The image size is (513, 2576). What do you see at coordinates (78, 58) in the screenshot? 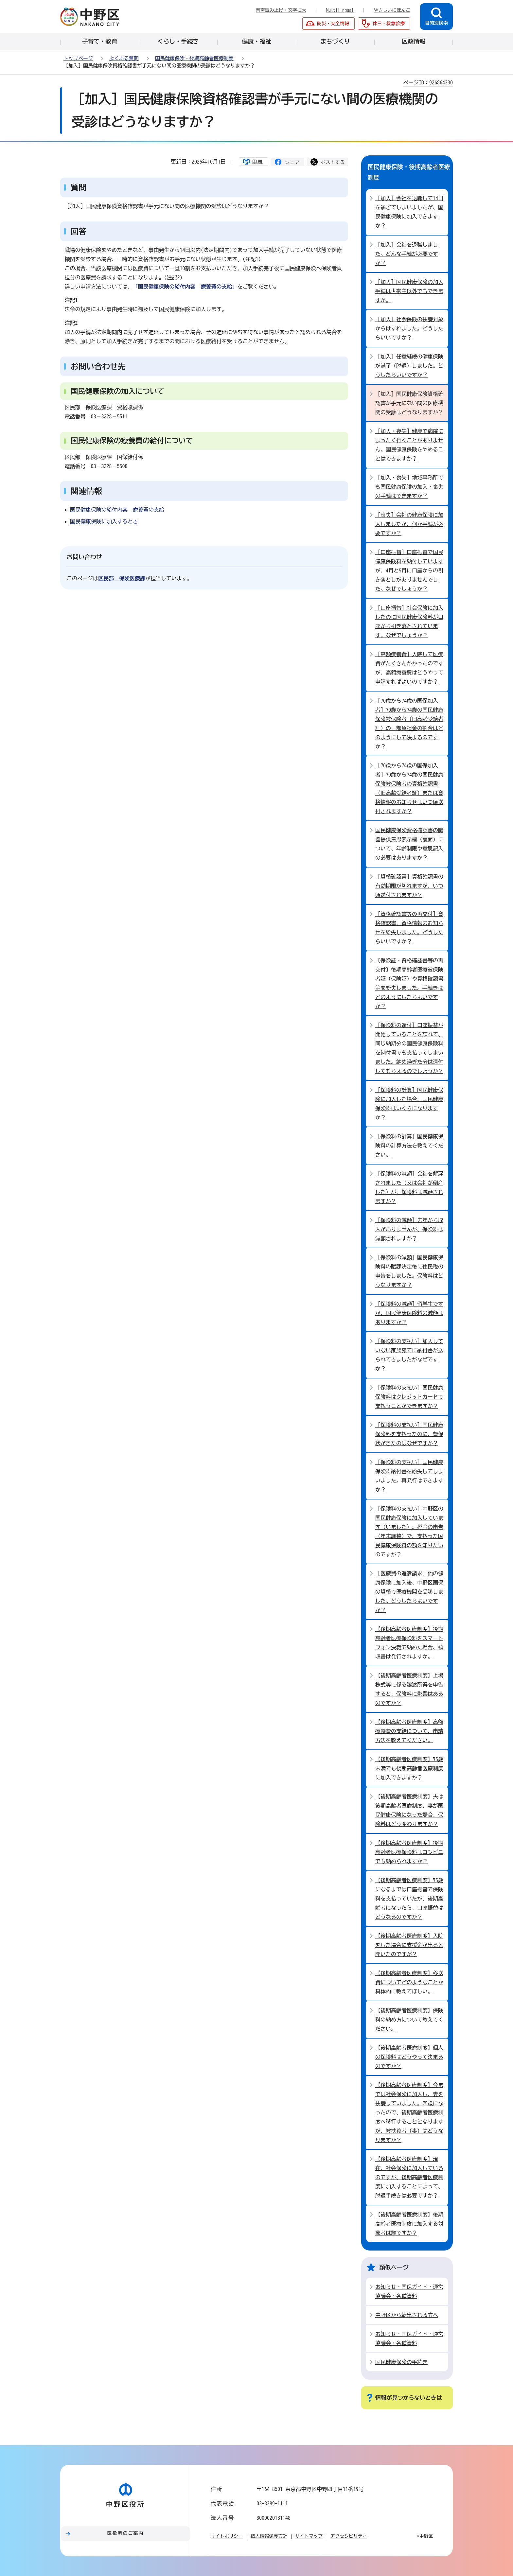
I see `トップページ` at bounding box center [78, 58].